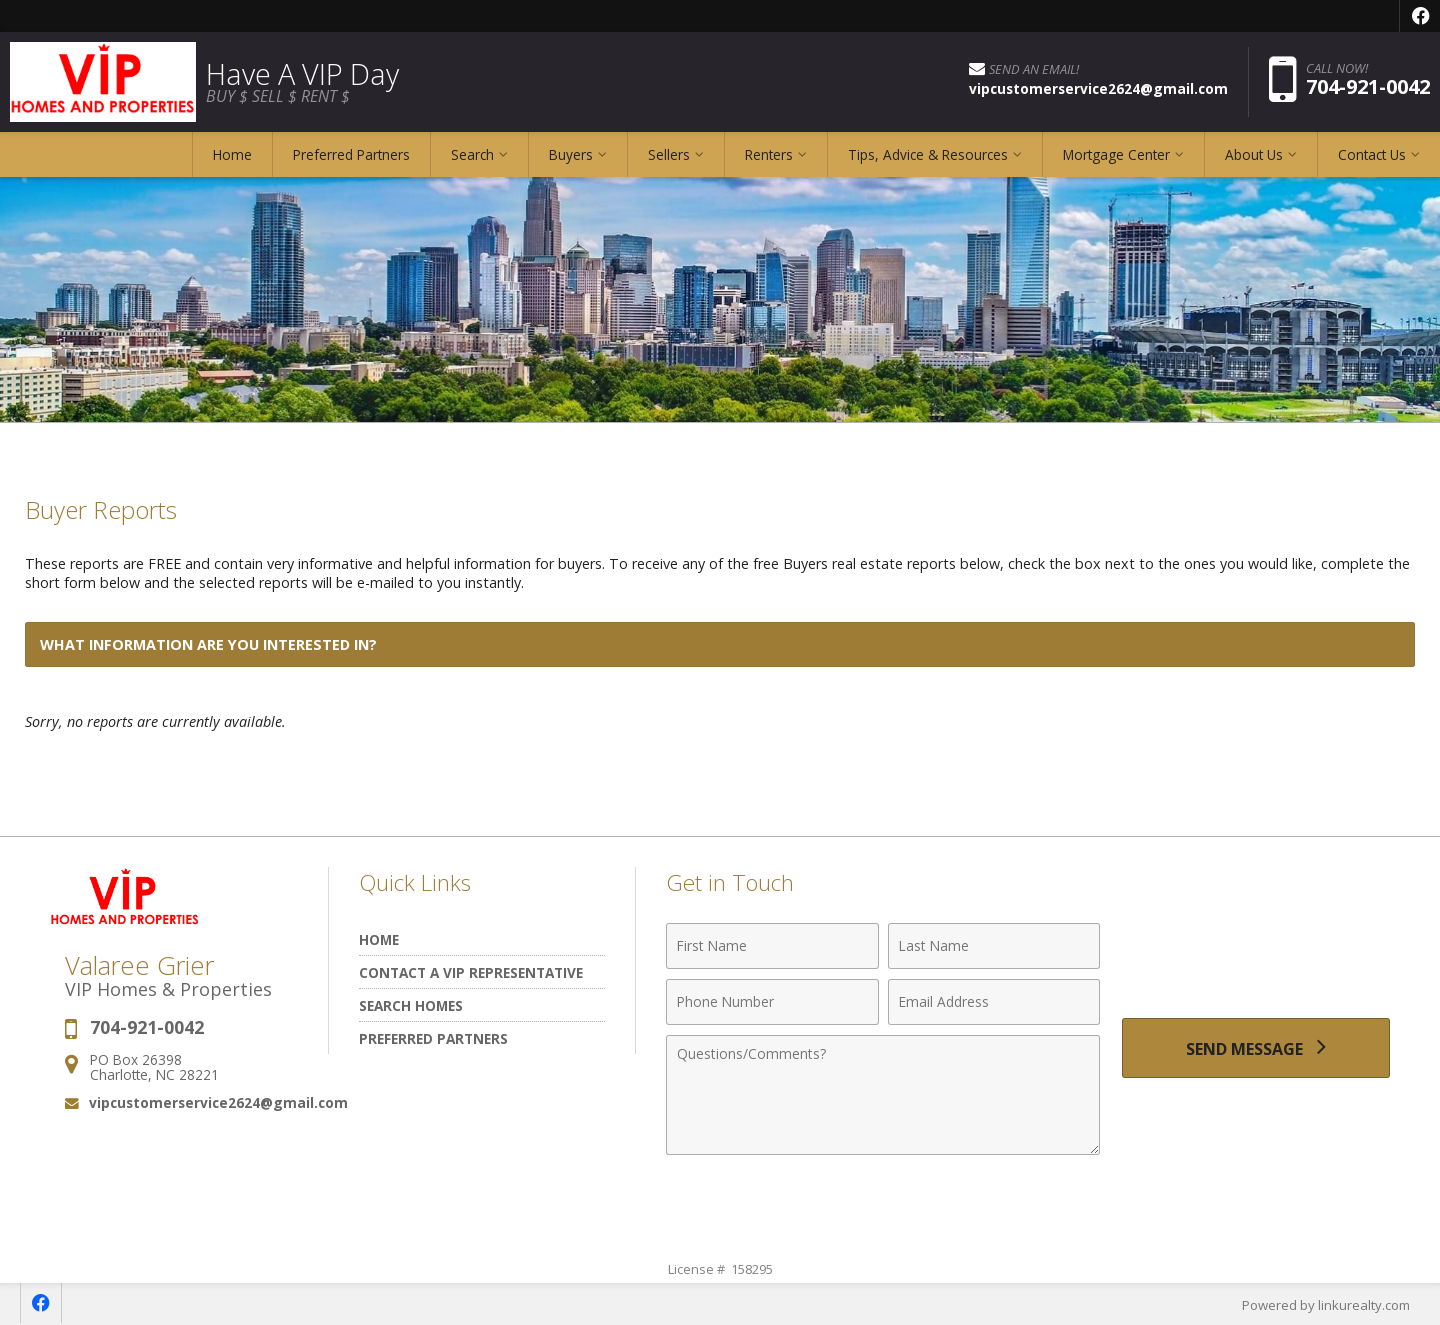 Image resolution: width=1440 pixels, height=1325 pixels. Describe the element at coordinates (351, 154) in the screenshot. I see `Preferred Partners` at that location.